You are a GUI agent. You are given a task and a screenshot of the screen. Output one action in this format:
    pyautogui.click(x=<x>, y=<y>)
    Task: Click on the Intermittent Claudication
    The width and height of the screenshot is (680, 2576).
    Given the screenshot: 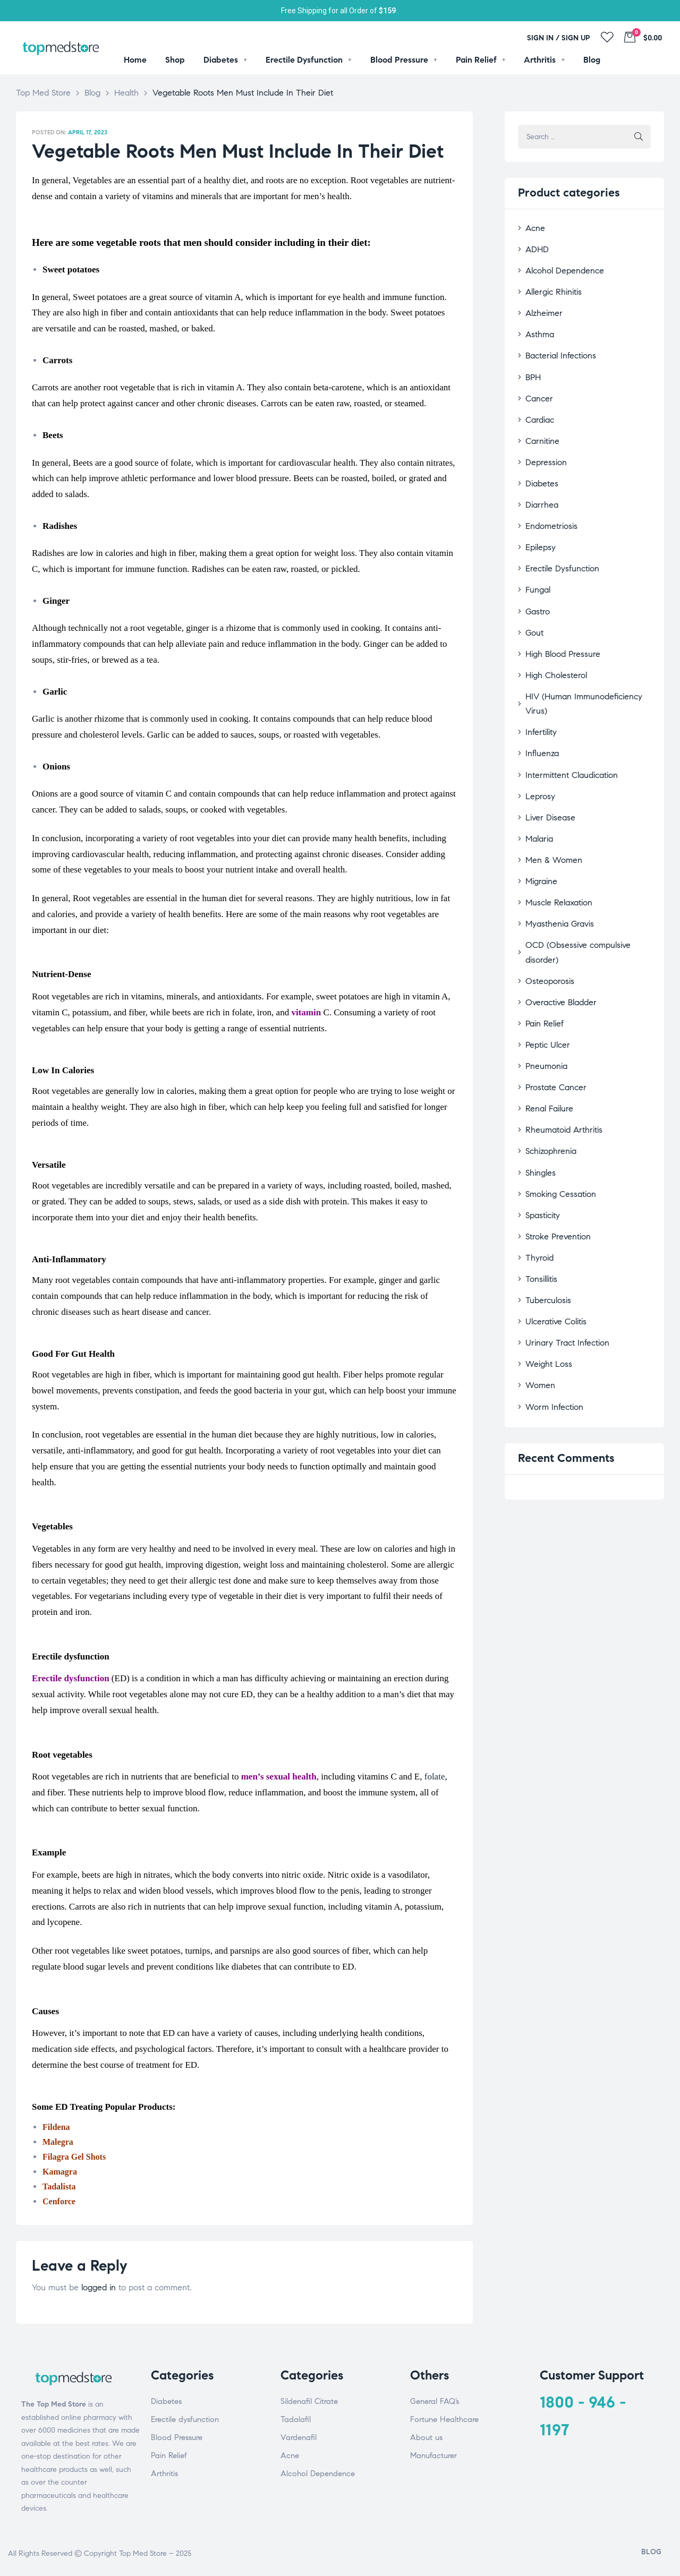 What is the action you would take?
    pyautogui.click(x=566, y=721)
    